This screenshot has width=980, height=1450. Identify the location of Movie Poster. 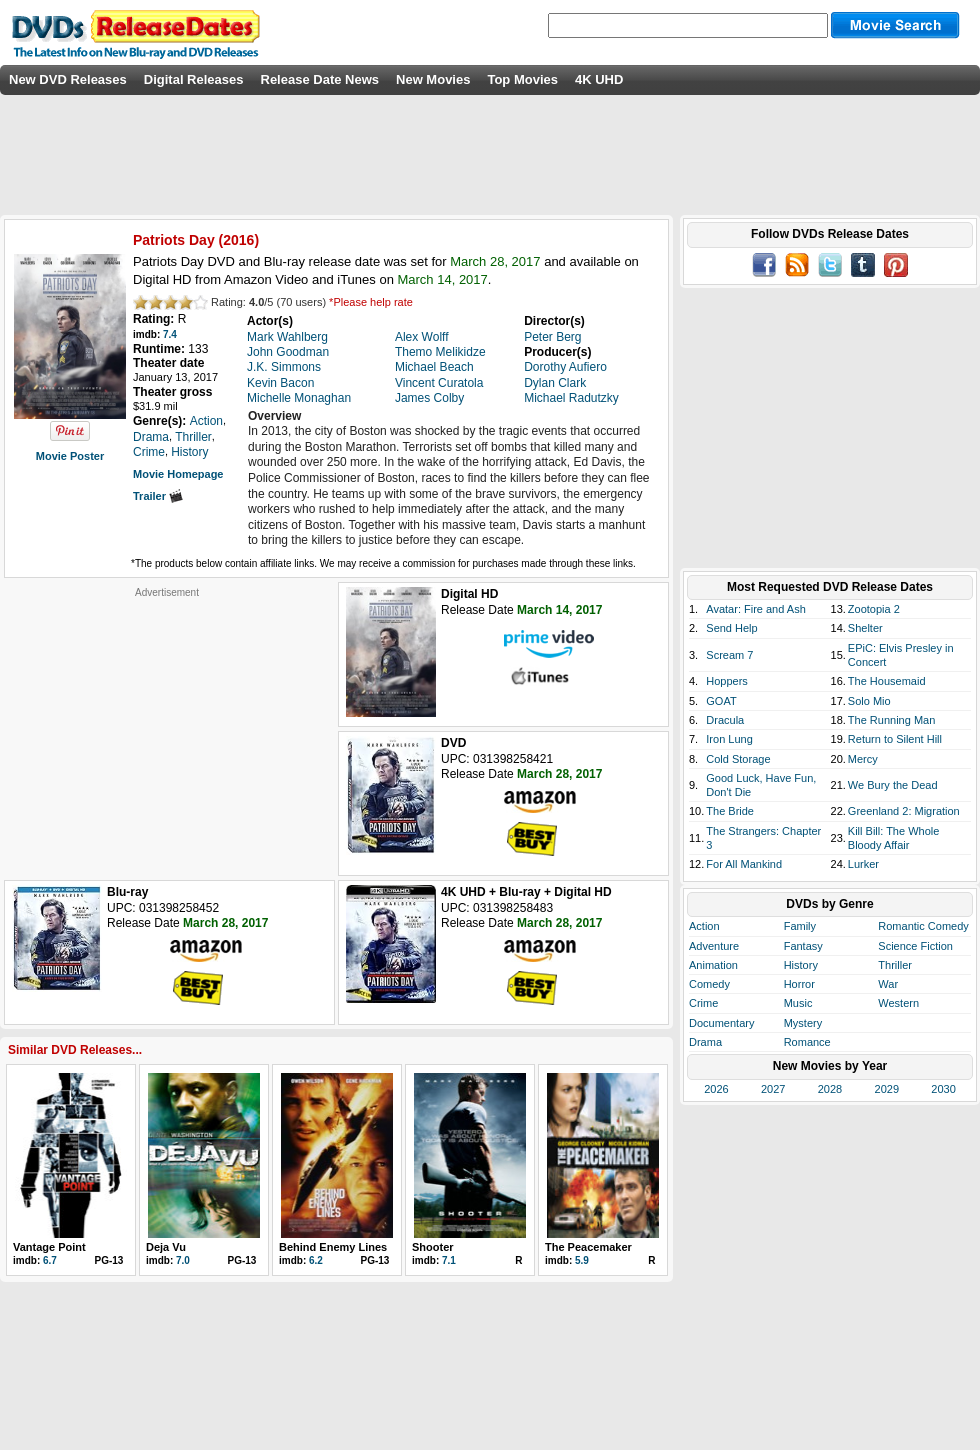
(70, 456).